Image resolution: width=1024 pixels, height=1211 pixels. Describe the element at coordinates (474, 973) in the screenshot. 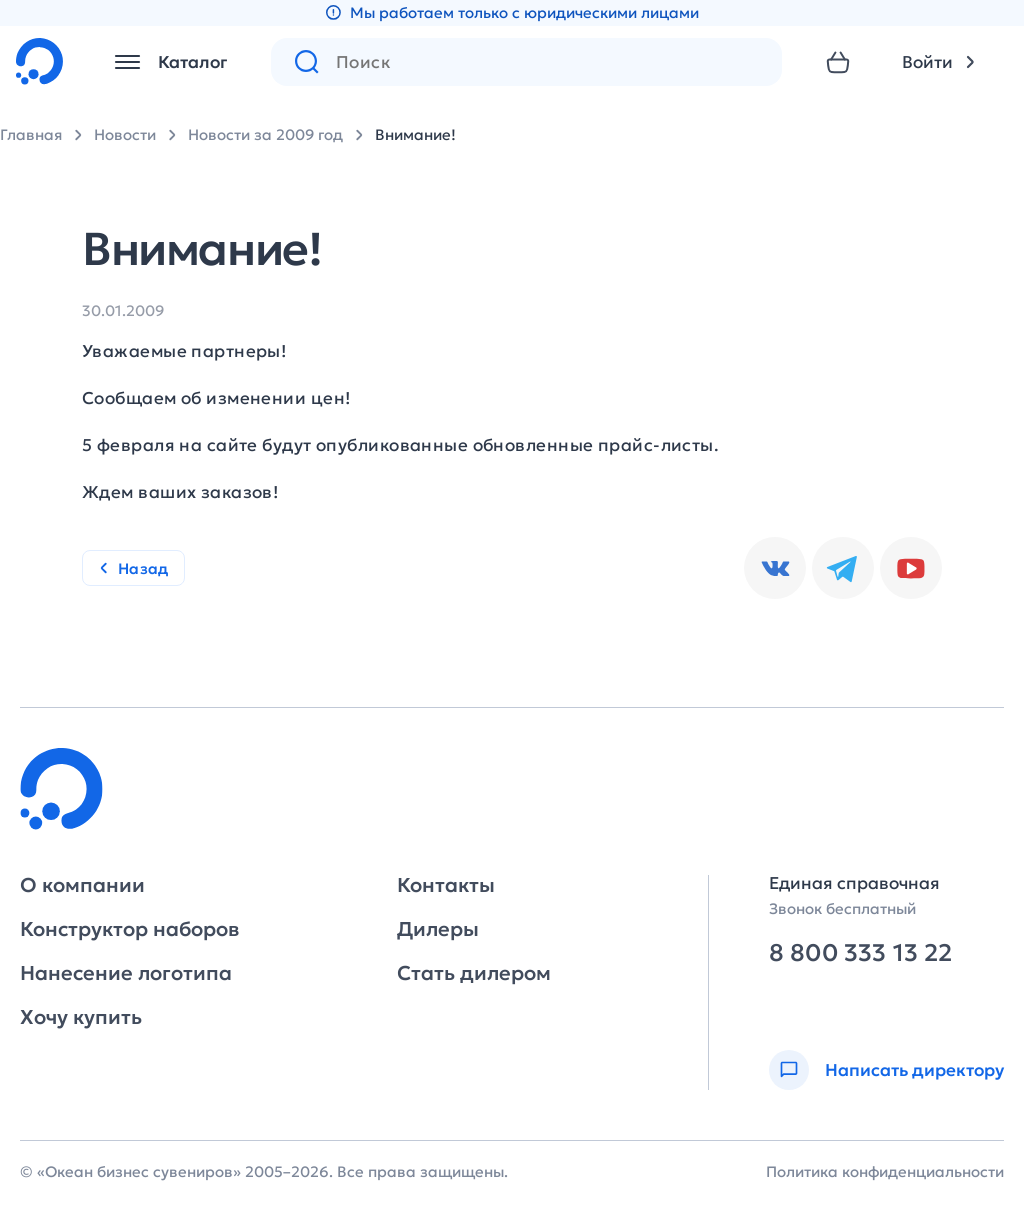

I see `Стать дилером` at that location.